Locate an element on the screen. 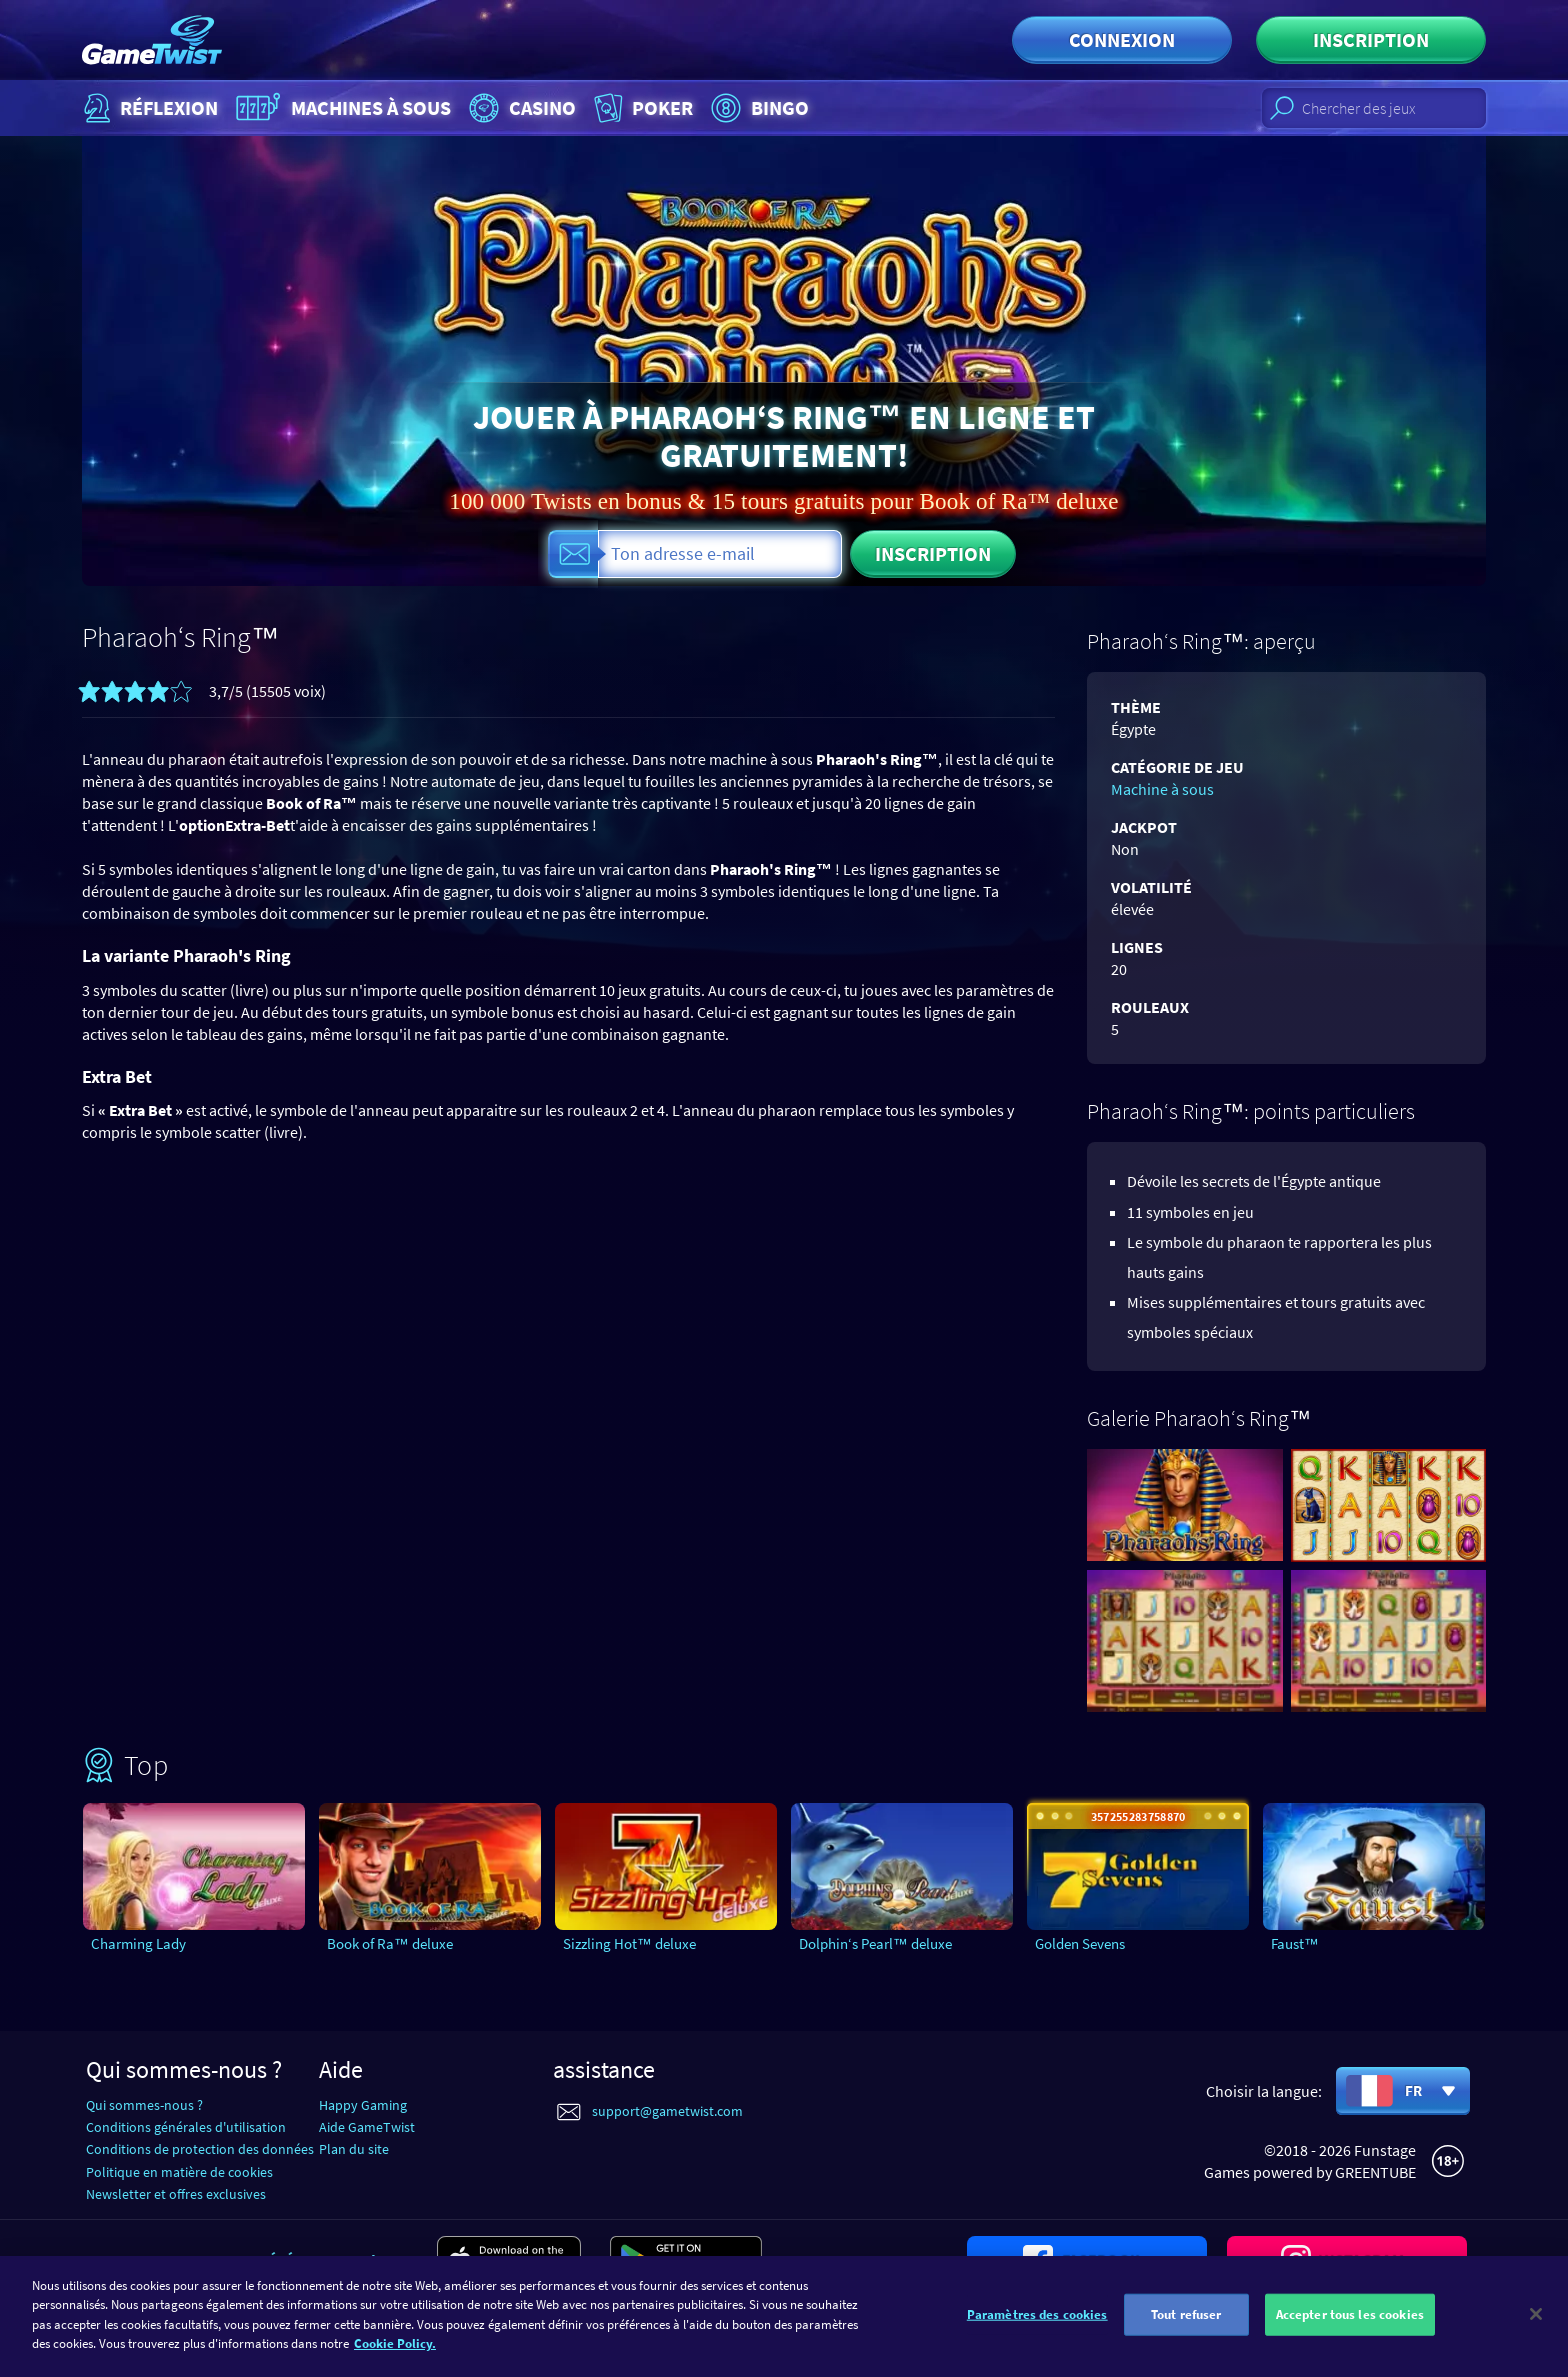 This screenshot has height=2377, width=1568. Newsletter et offres exclusives is located at coordinates (176, 2194).